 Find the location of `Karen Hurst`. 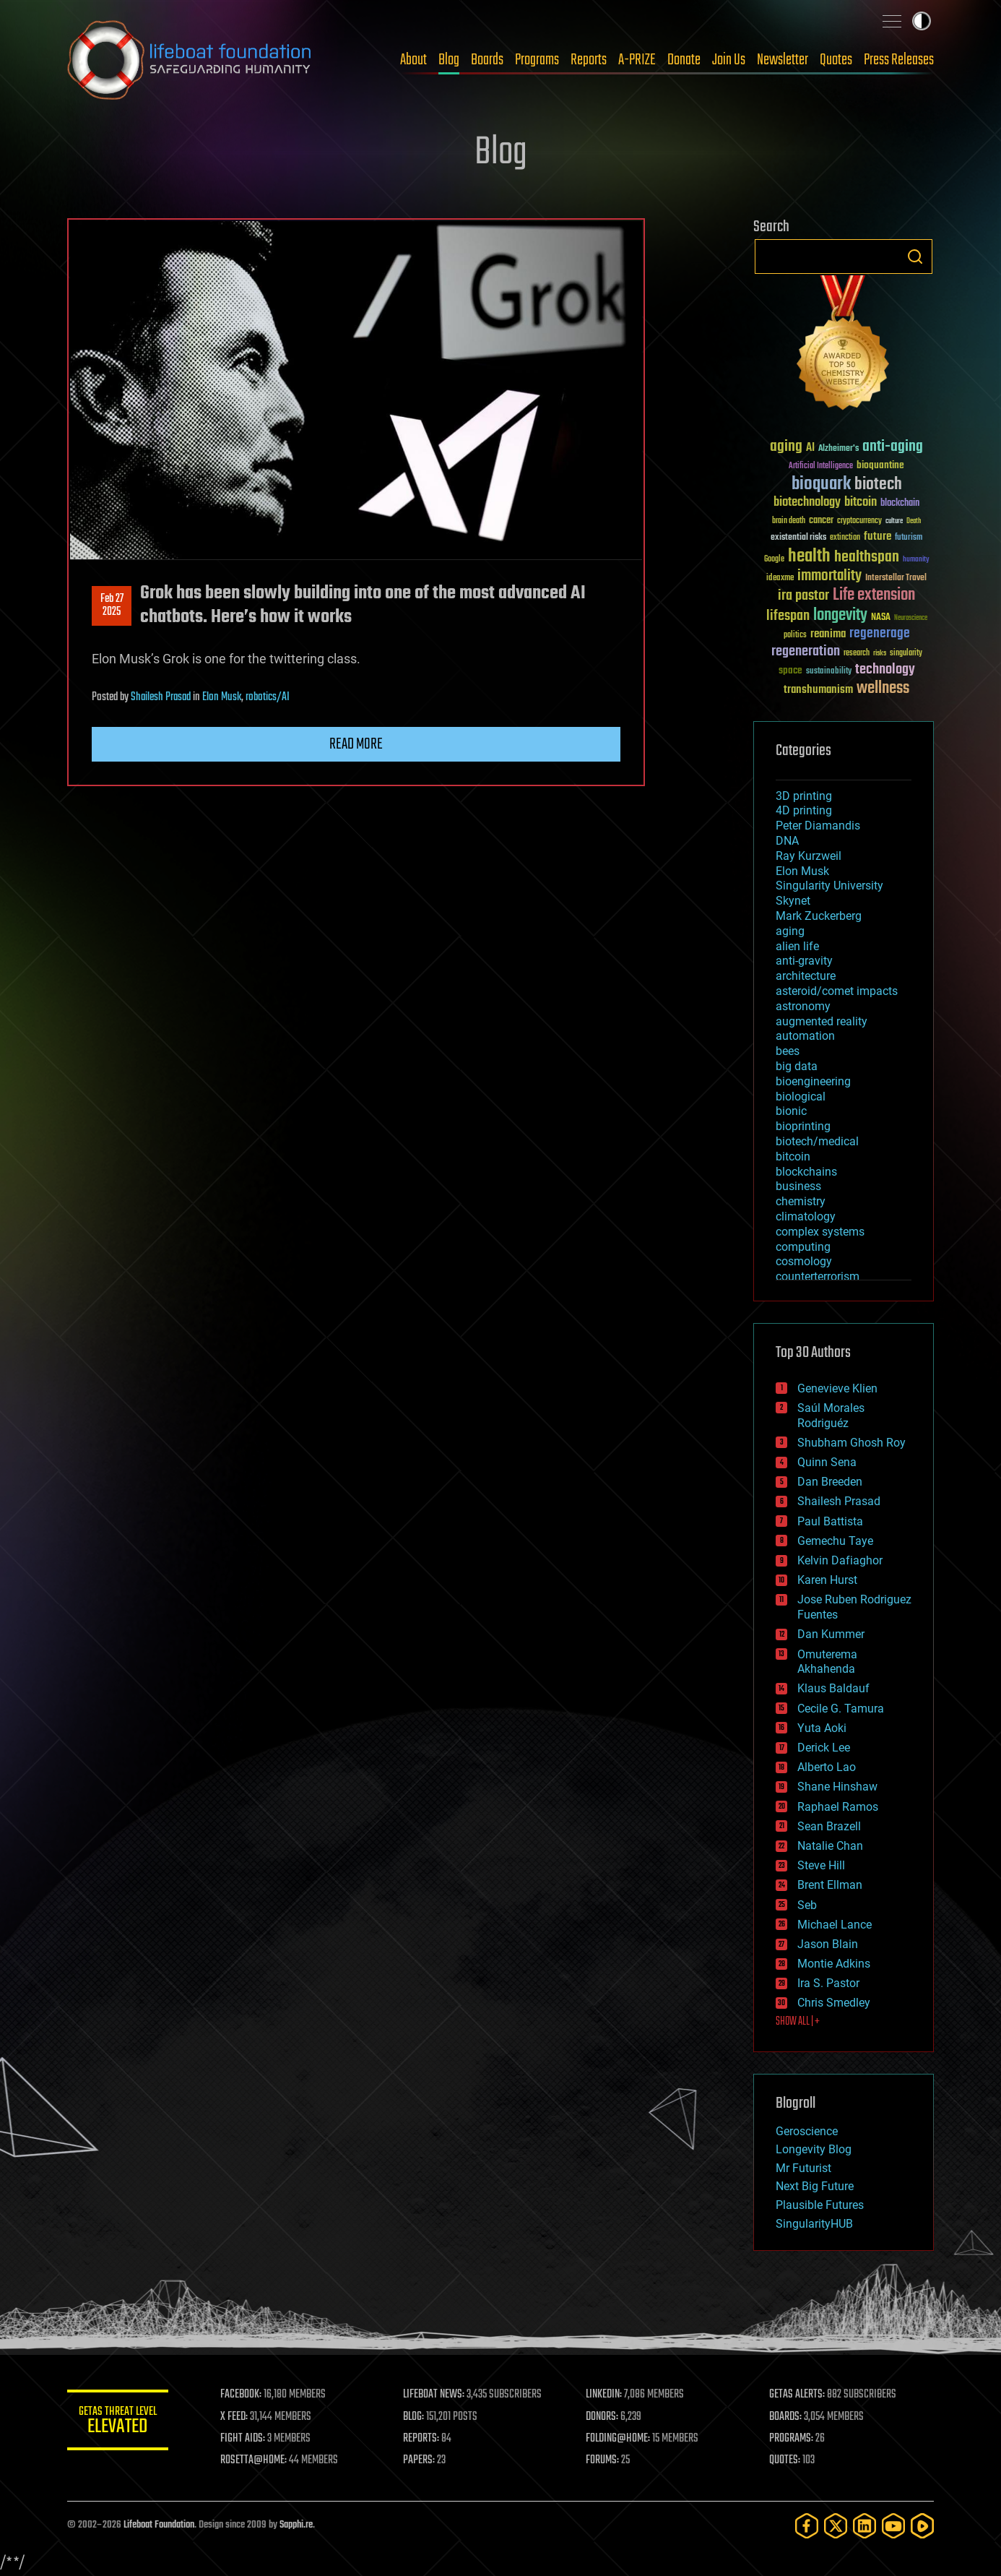

Karen Hurst is located at coordinates (827, 1580).